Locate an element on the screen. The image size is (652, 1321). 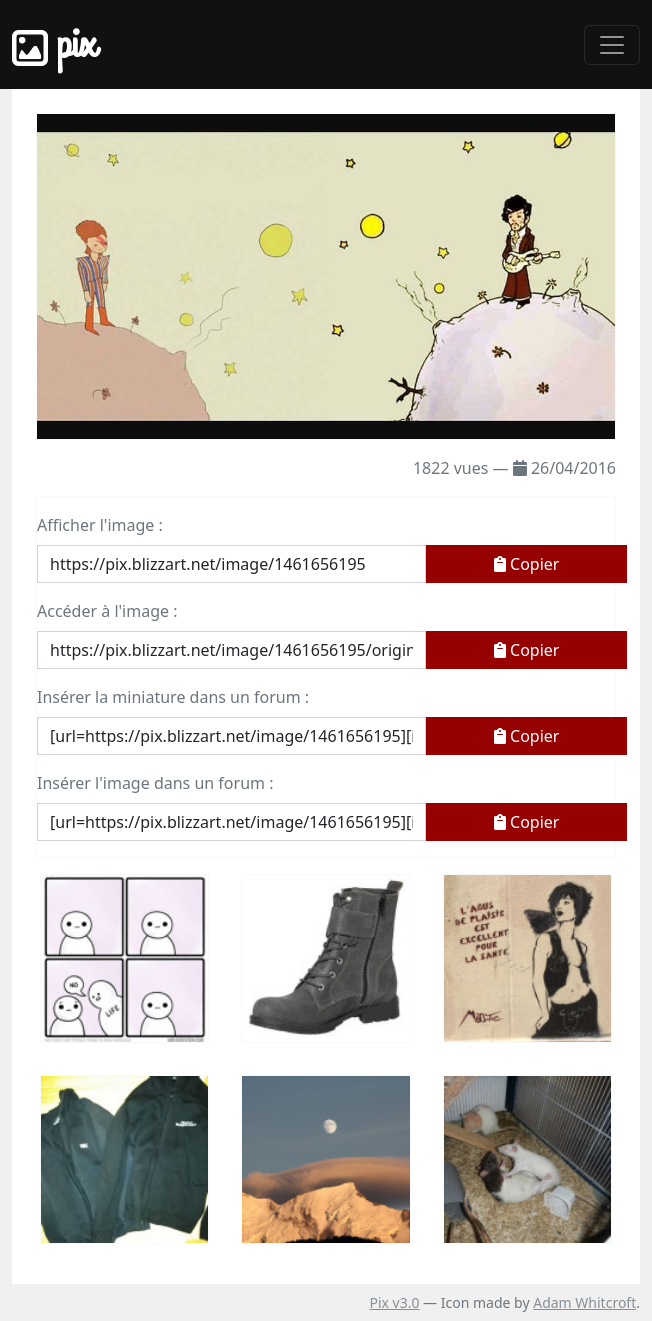
Pix is located at coordinates (54, 44).